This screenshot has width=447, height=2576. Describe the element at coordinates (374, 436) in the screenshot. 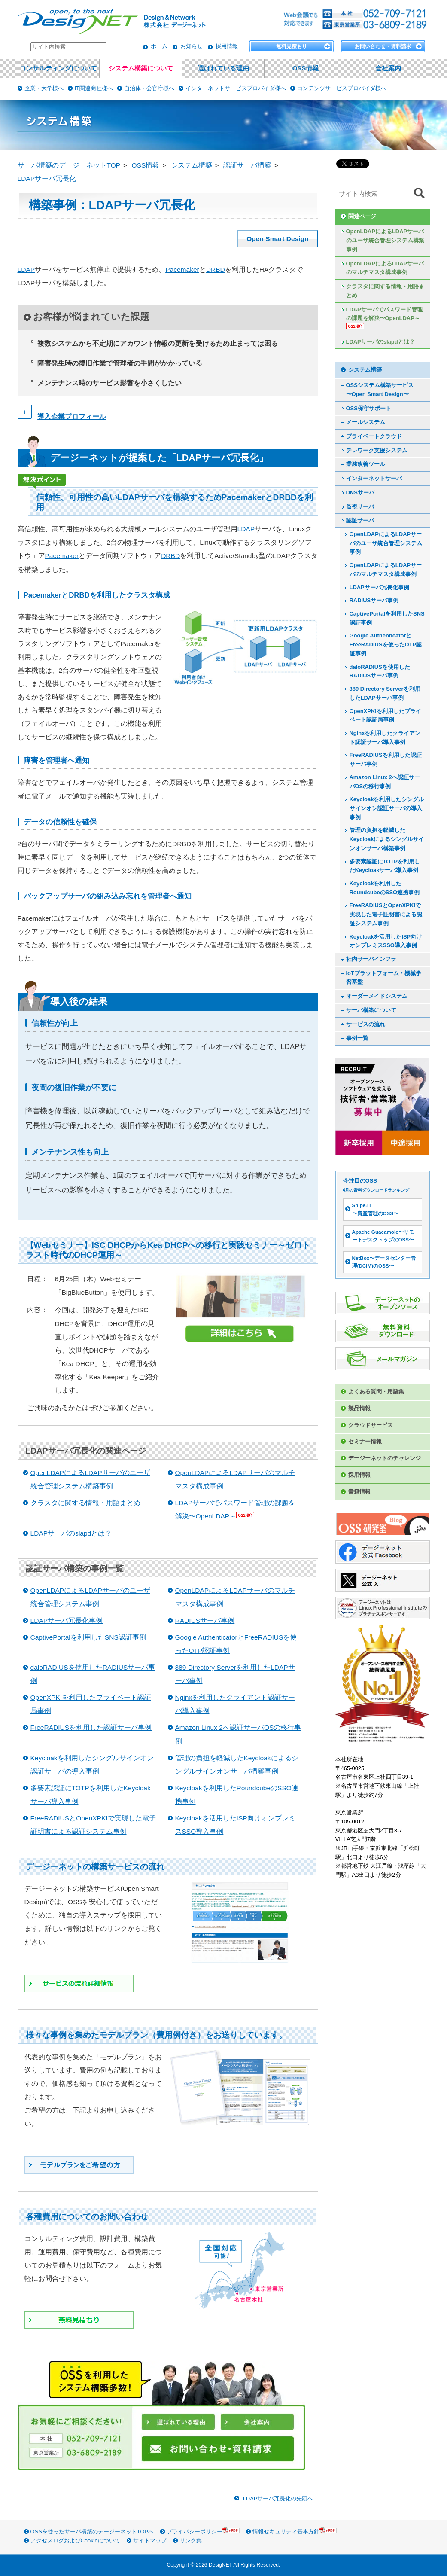

I see `プライベートクラウド` at that location.